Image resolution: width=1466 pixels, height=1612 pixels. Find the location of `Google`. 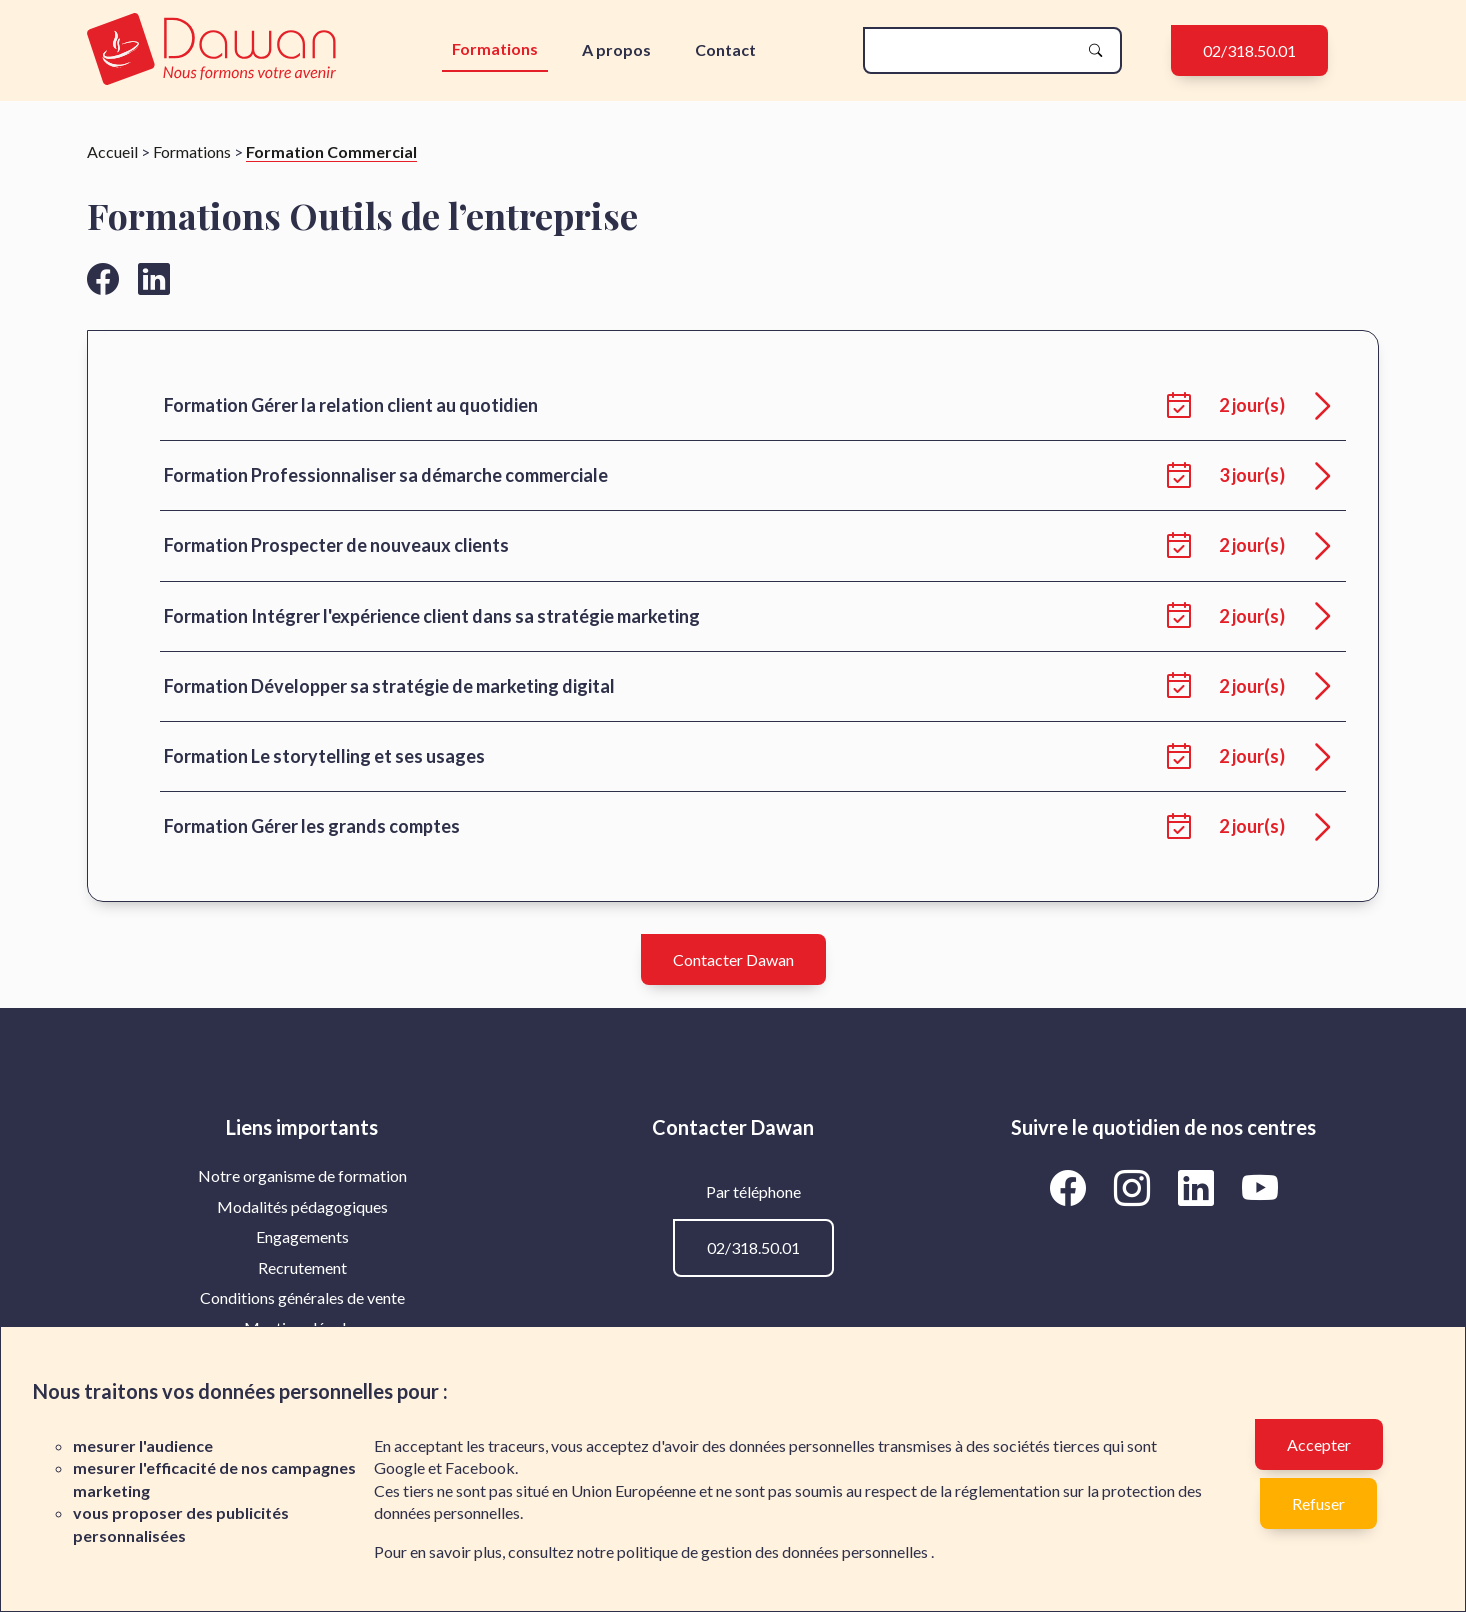

Google is located at coordinates (399, 1467).